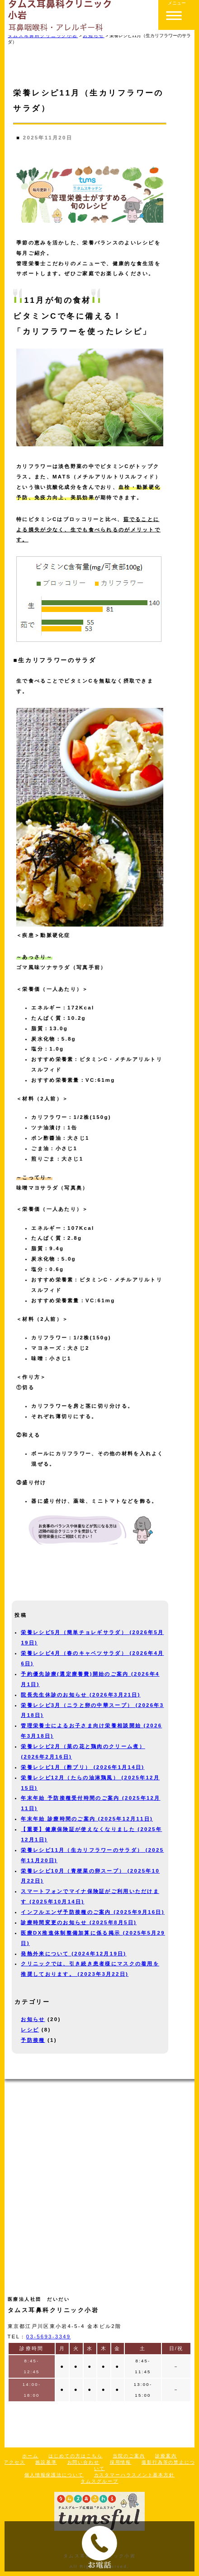 The image size is (199, 2576). What do you see at coordinates (75, 2455) in the screenshot?
I see `はじめての方はこちら` at bounding box center [75, 2455].